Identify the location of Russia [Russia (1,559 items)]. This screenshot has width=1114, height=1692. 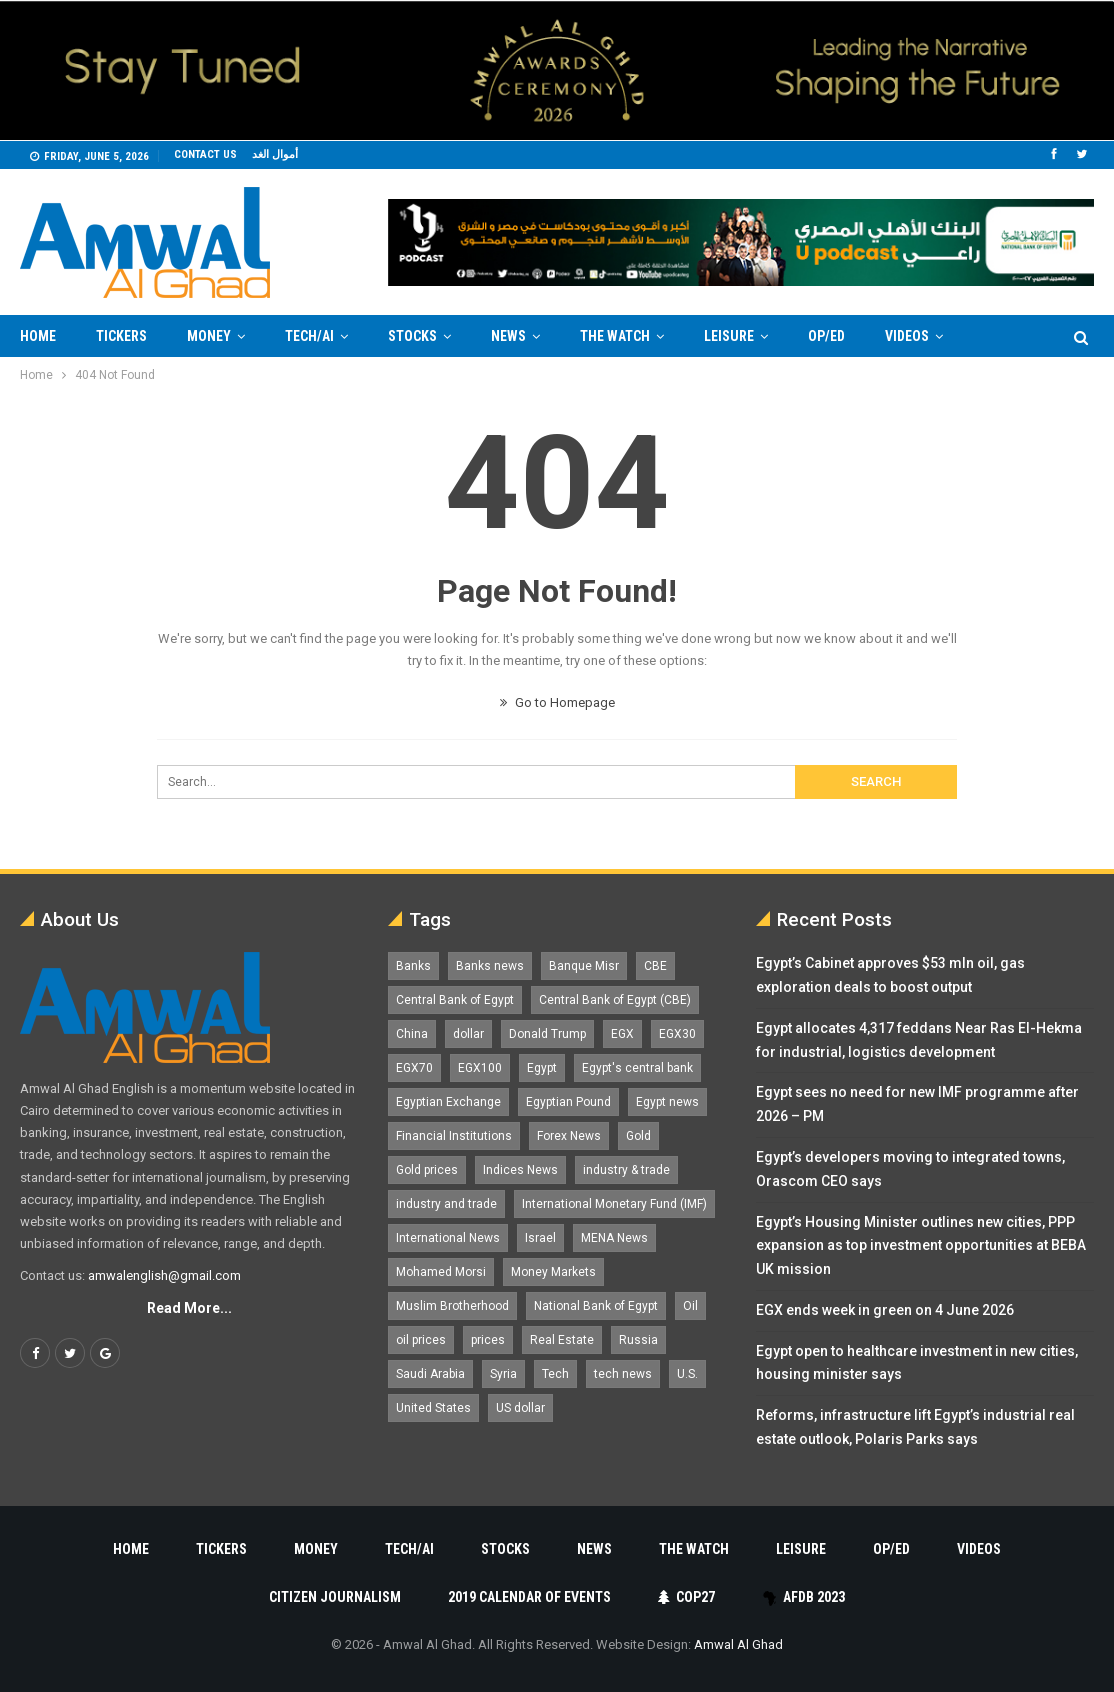
(638, 1340).